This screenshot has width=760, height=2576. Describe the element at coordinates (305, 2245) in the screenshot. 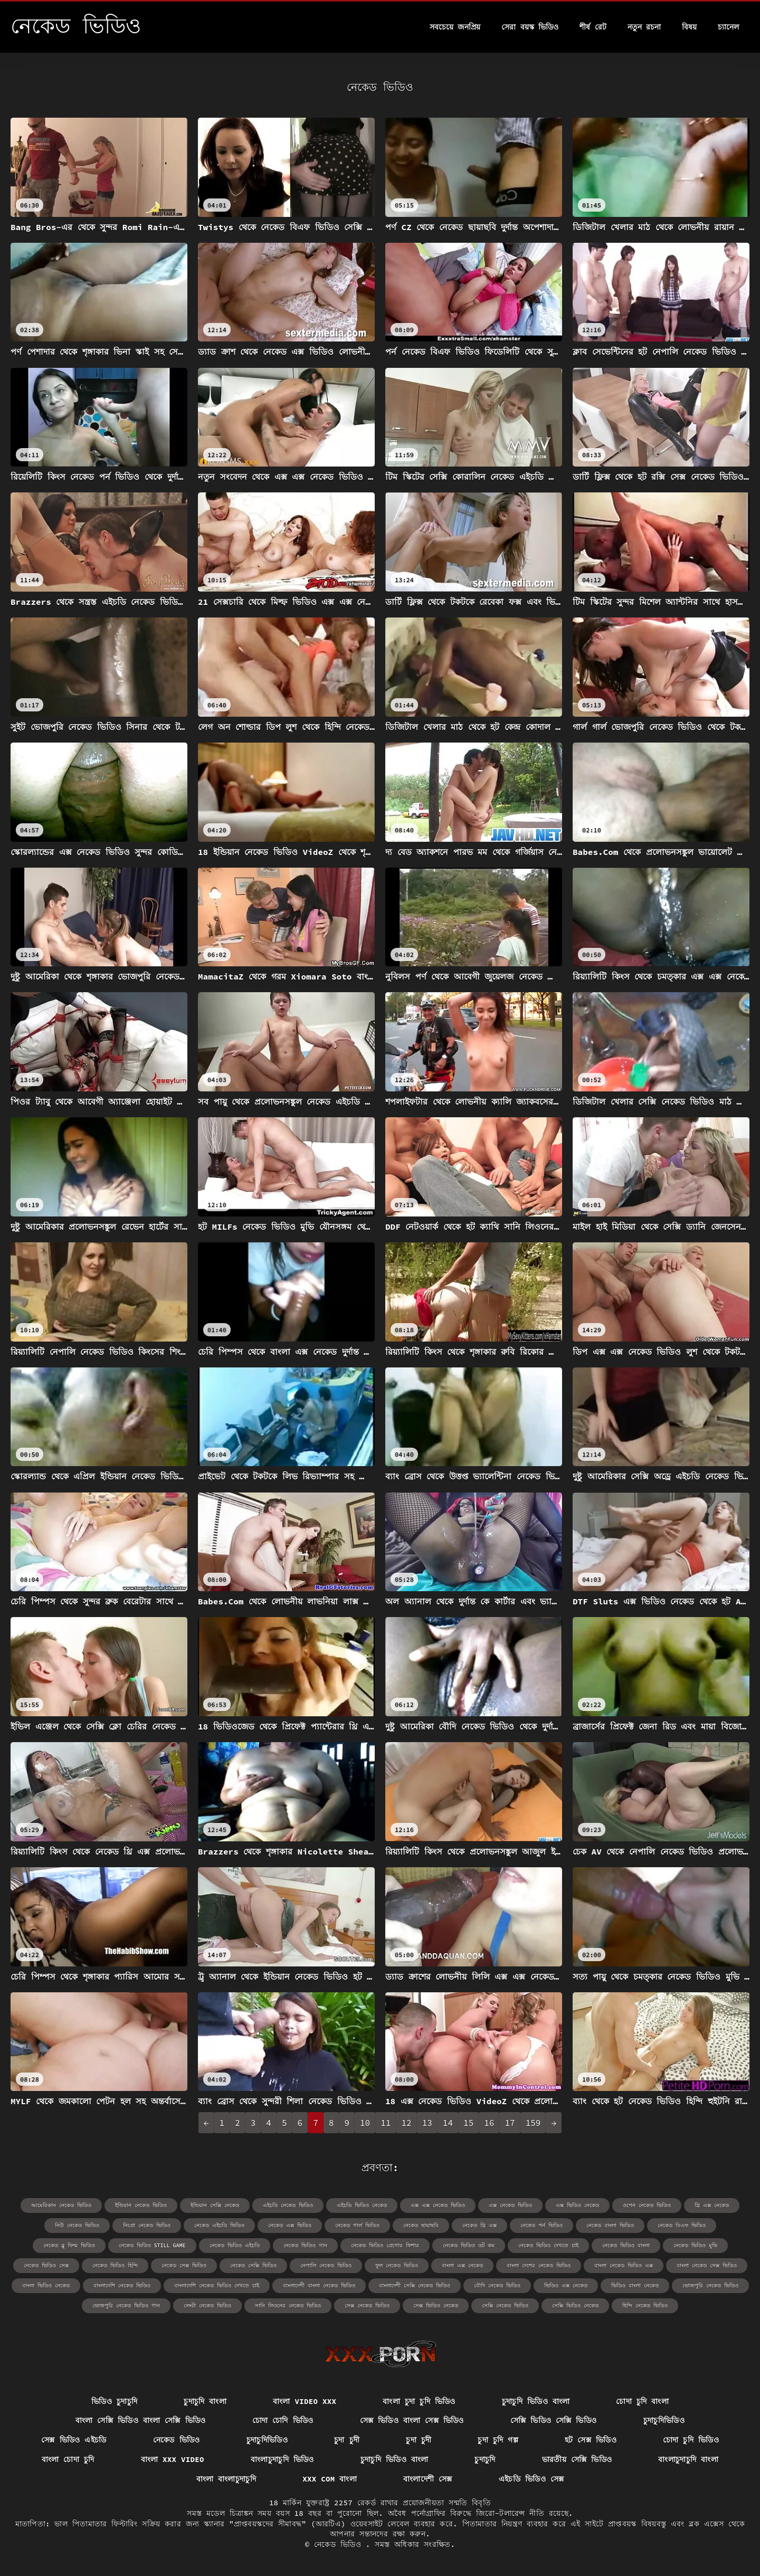

I see `নেকেড ভিডিও গান` at that location.